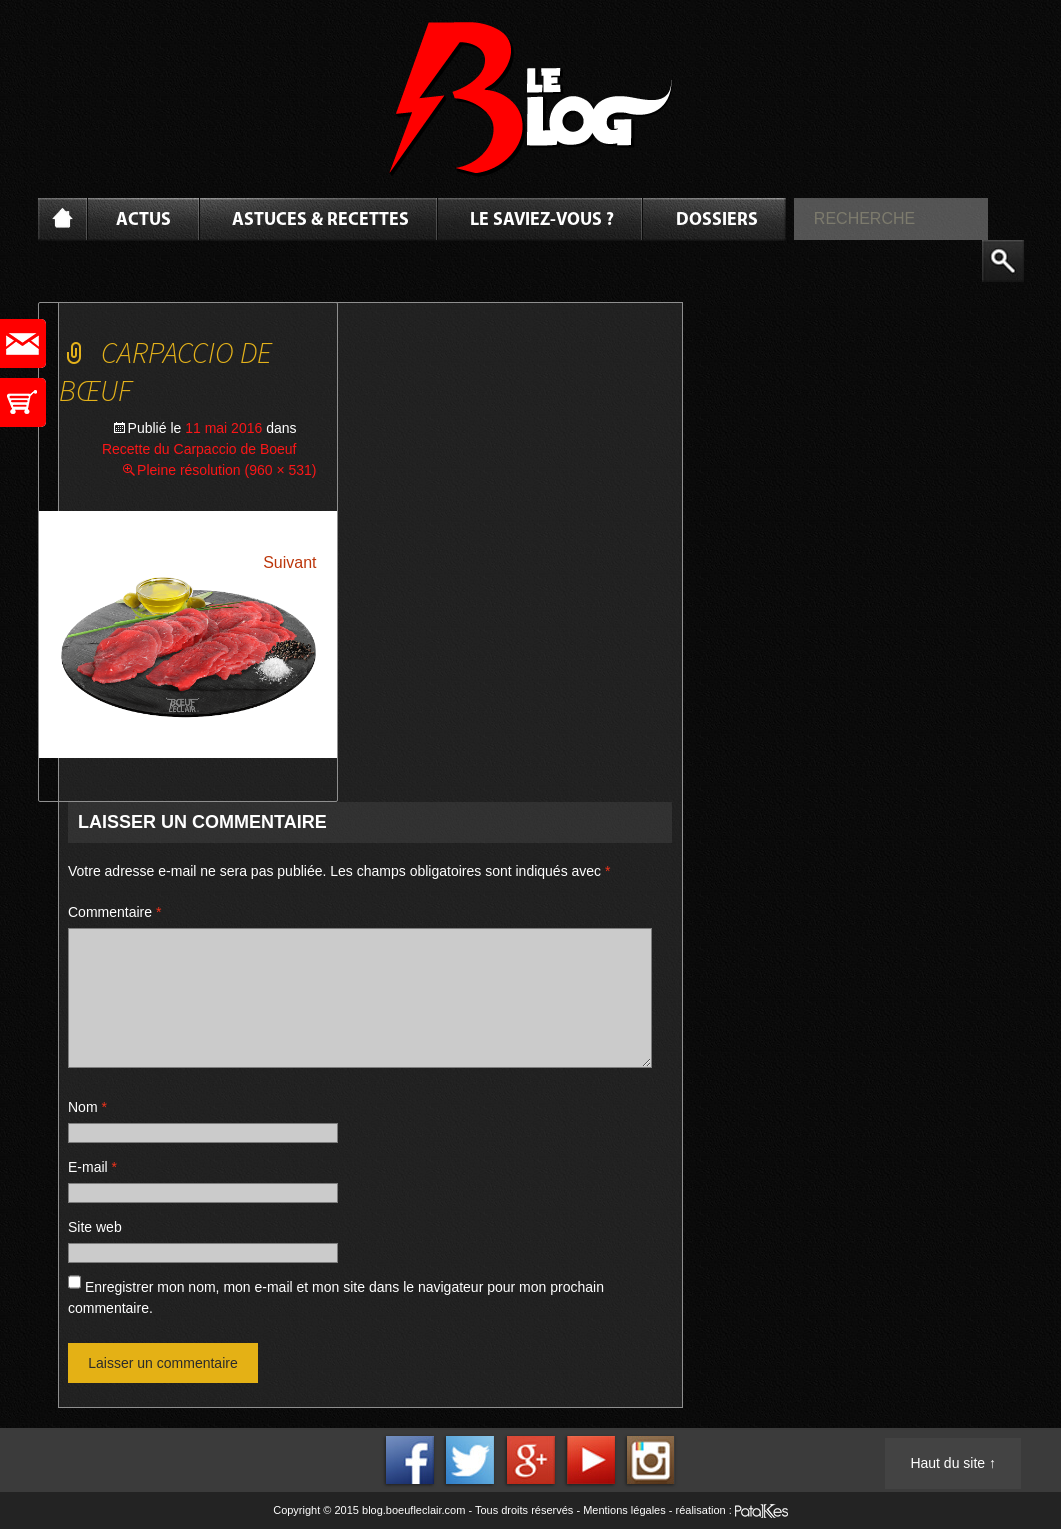  I want to click on Mentions légales, so click(624, 1510).